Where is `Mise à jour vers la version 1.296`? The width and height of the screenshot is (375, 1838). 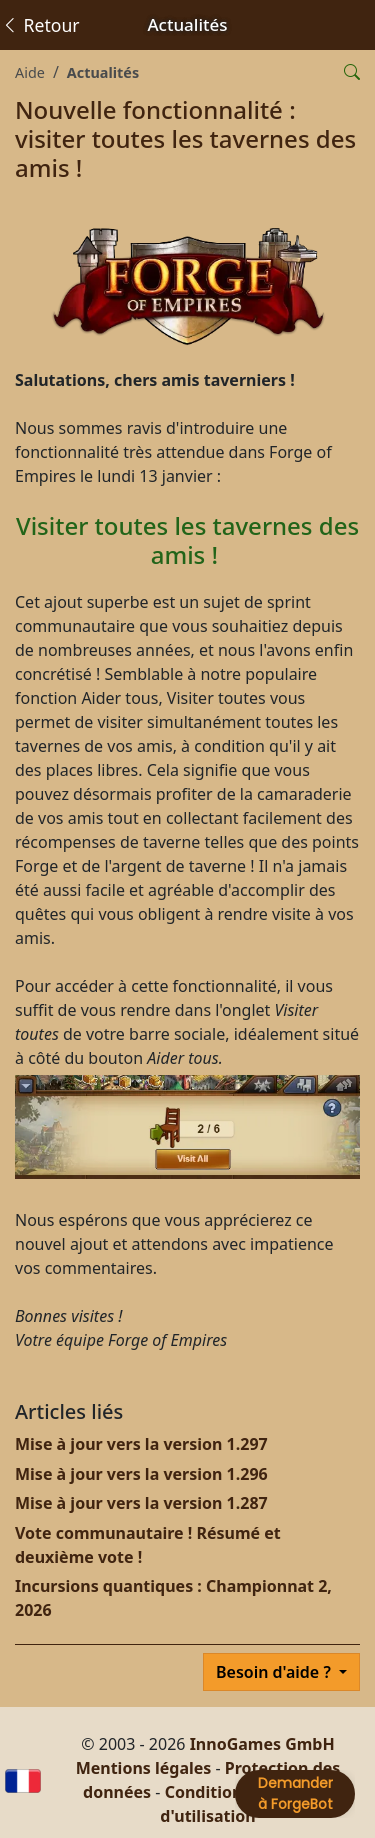 Mise à jour vers la version 1.296 is located at coordinates (141, 1474).